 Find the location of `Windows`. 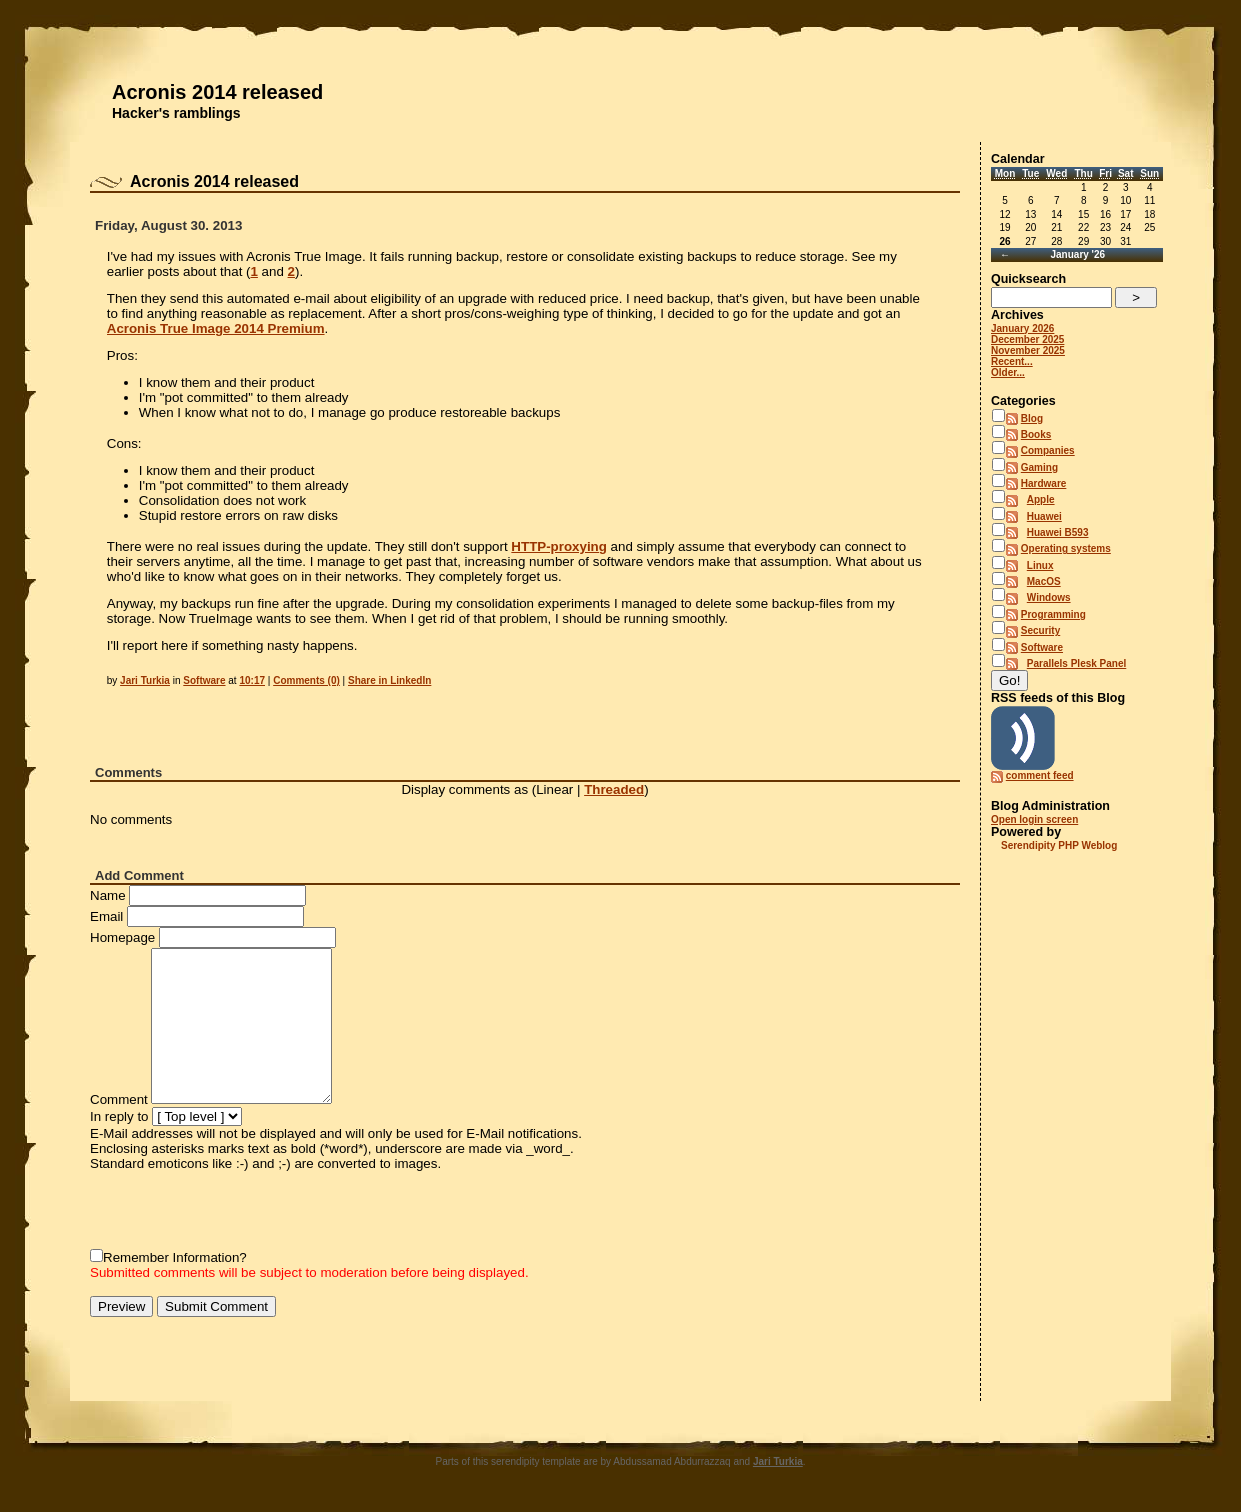

Windows is located at coordinates (1049, 597).